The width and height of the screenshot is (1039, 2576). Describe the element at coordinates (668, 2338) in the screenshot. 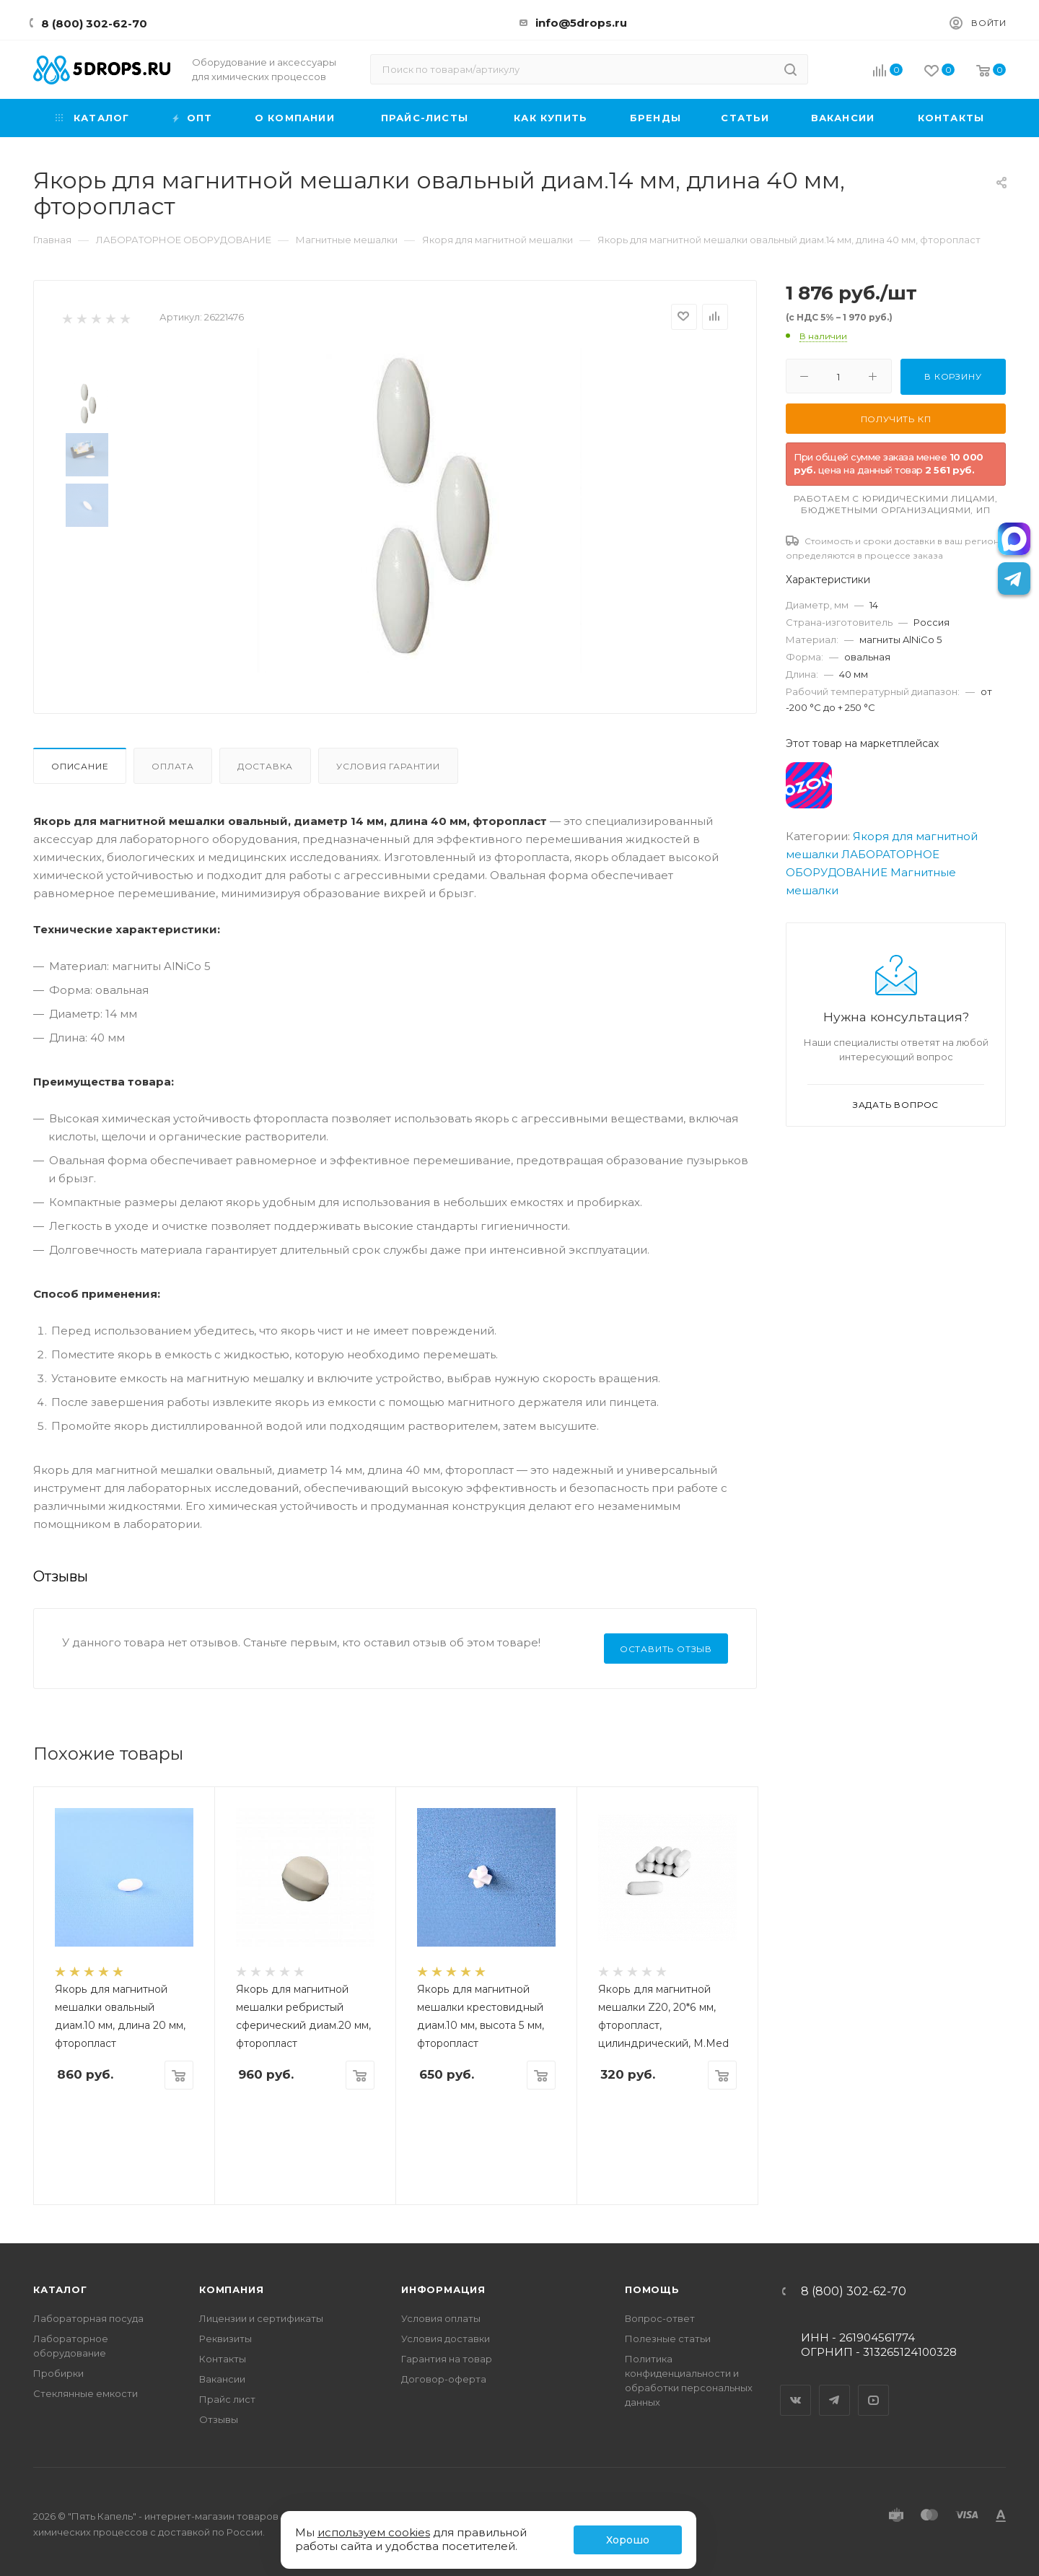

I see `Полезные статьи` at that location.